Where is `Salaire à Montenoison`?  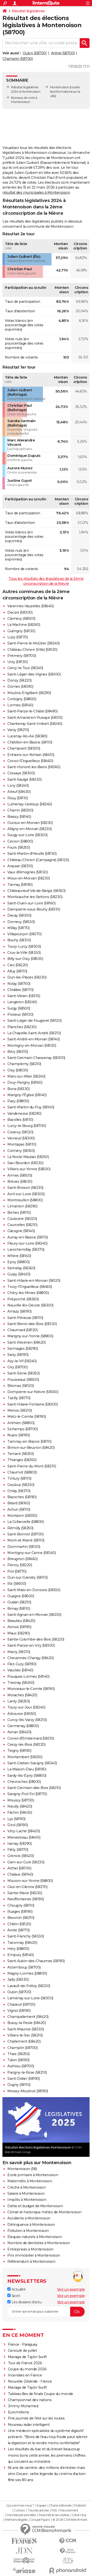
Salaire à Montenoison is located at coordinates (26, 2193).